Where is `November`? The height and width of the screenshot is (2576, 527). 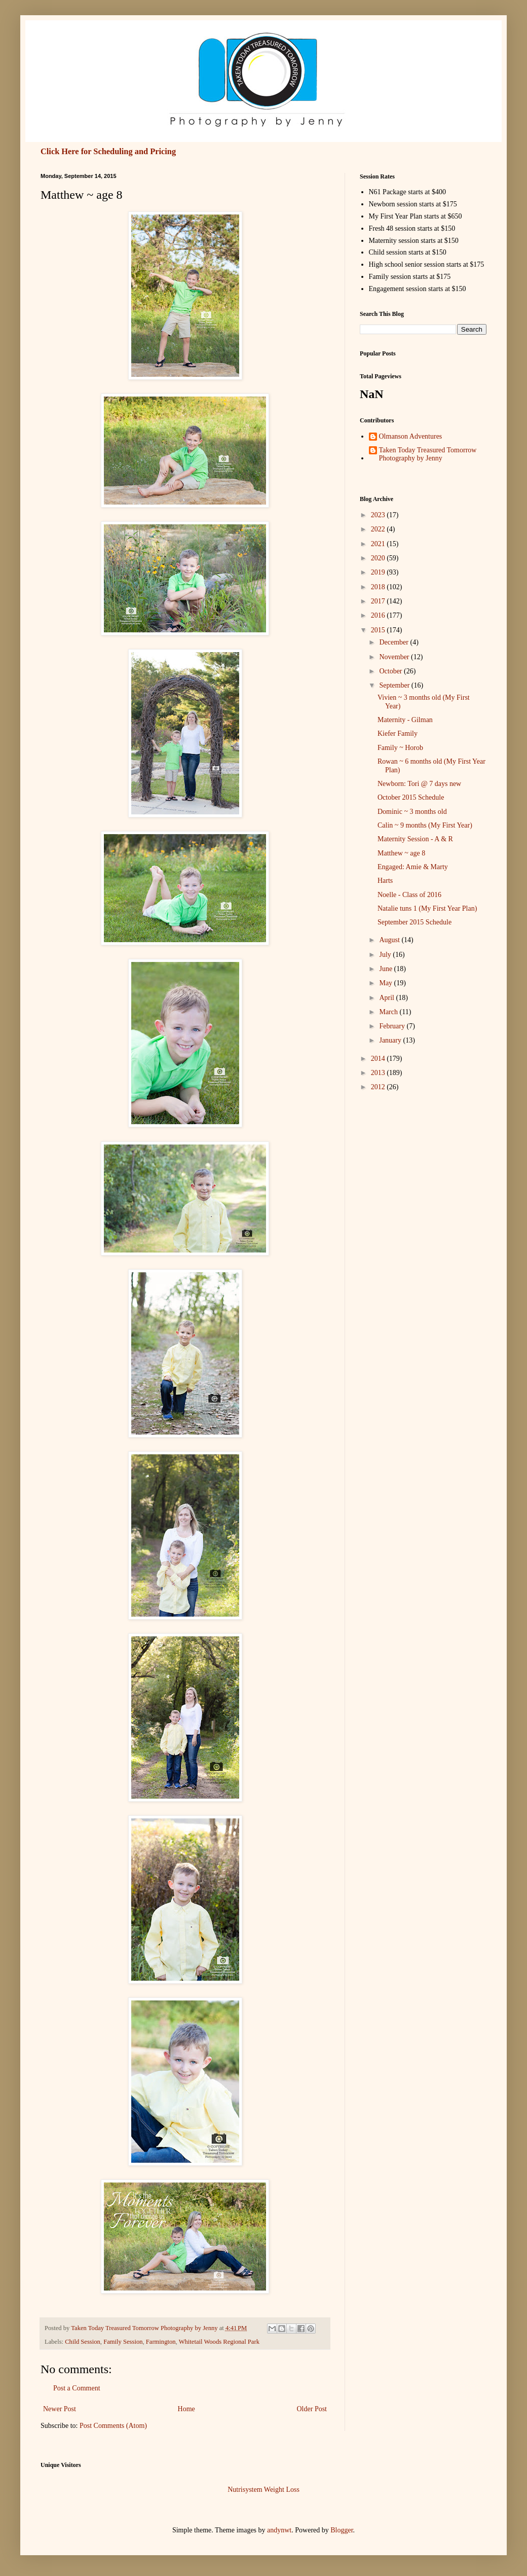 November is located at coordinates (395, 657).